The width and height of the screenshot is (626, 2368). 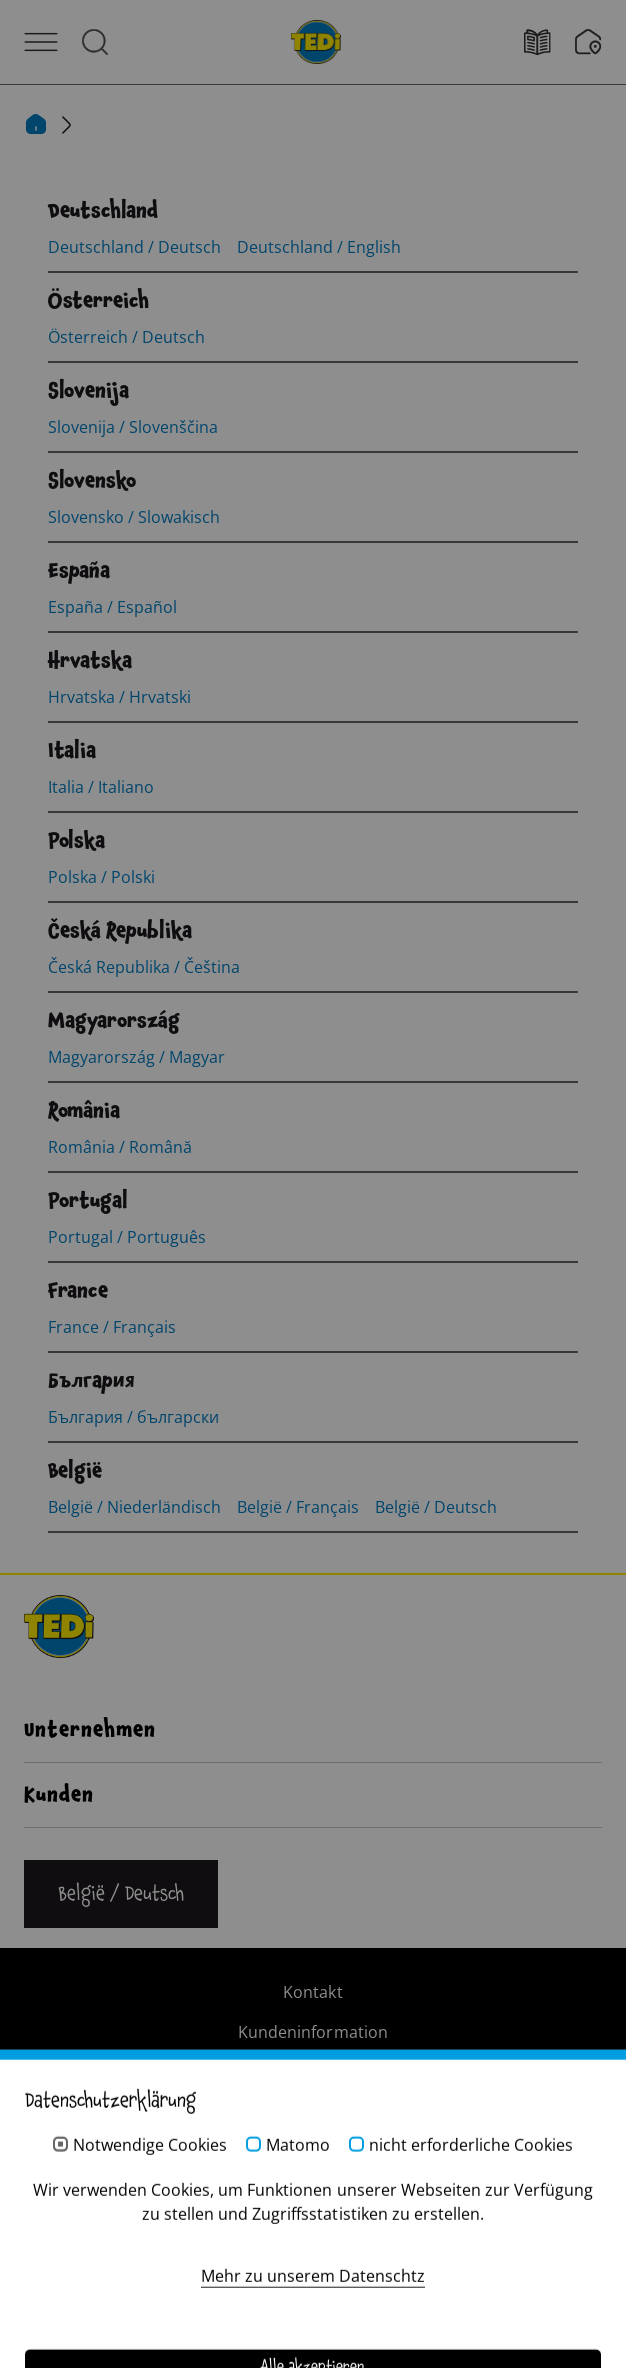 I want to click on [Česká Republika], so click(x=120, y=931).